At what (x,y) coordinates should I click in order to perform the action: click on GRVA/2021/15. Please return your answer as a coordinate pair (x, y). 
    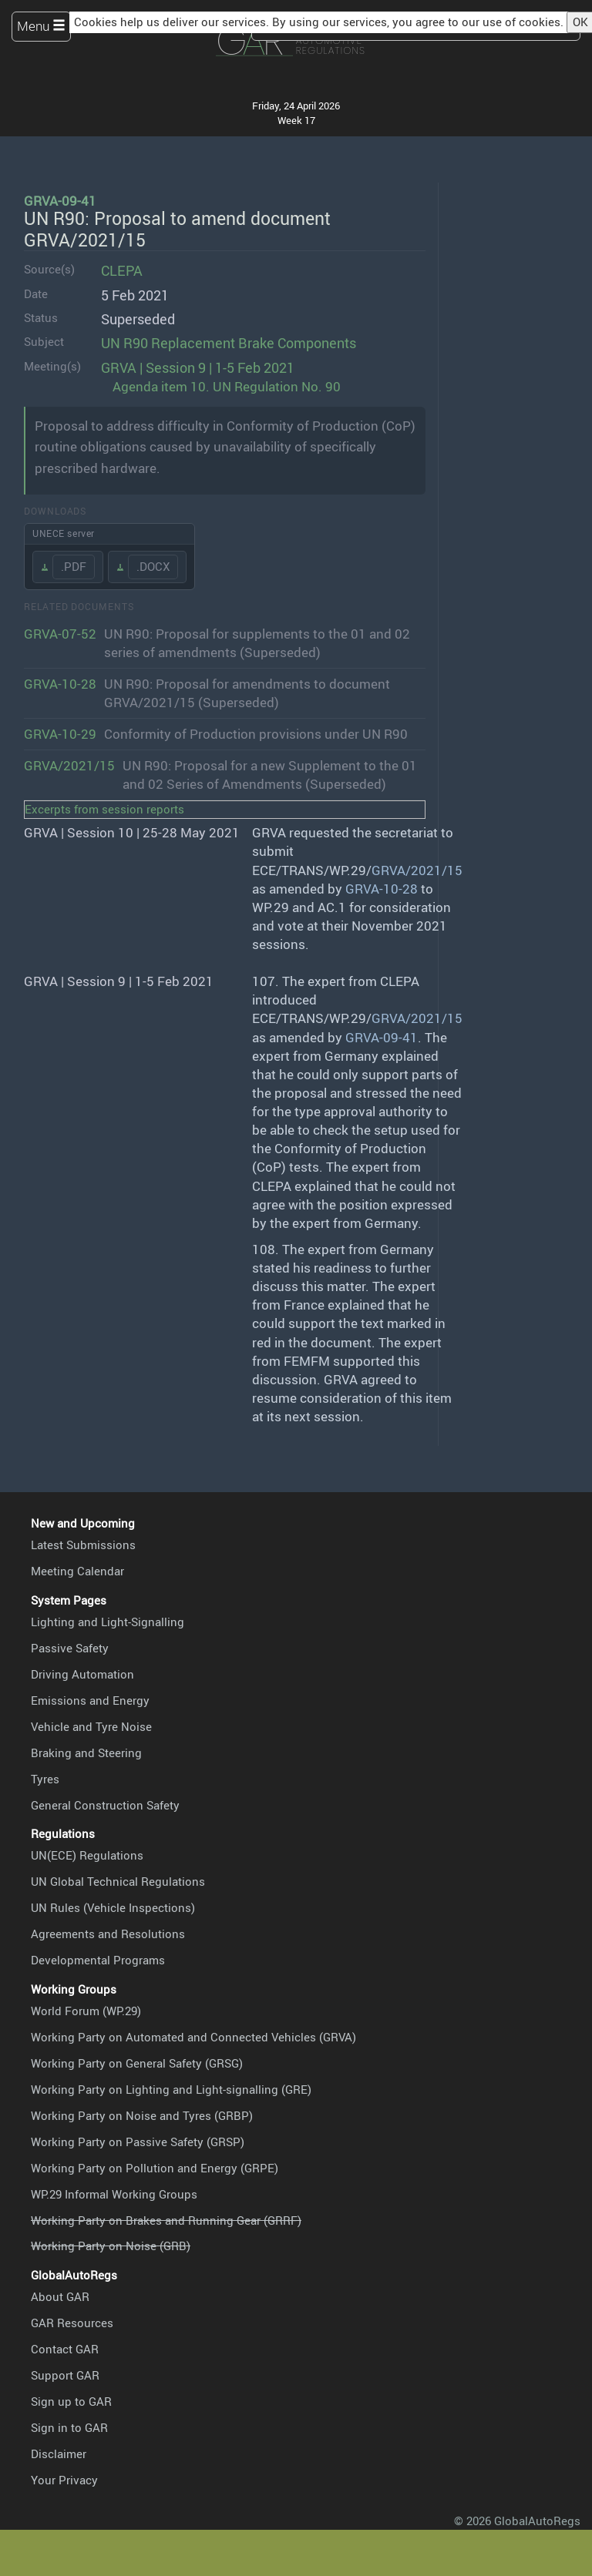
    Looking at the image, I should click on (69, 765).